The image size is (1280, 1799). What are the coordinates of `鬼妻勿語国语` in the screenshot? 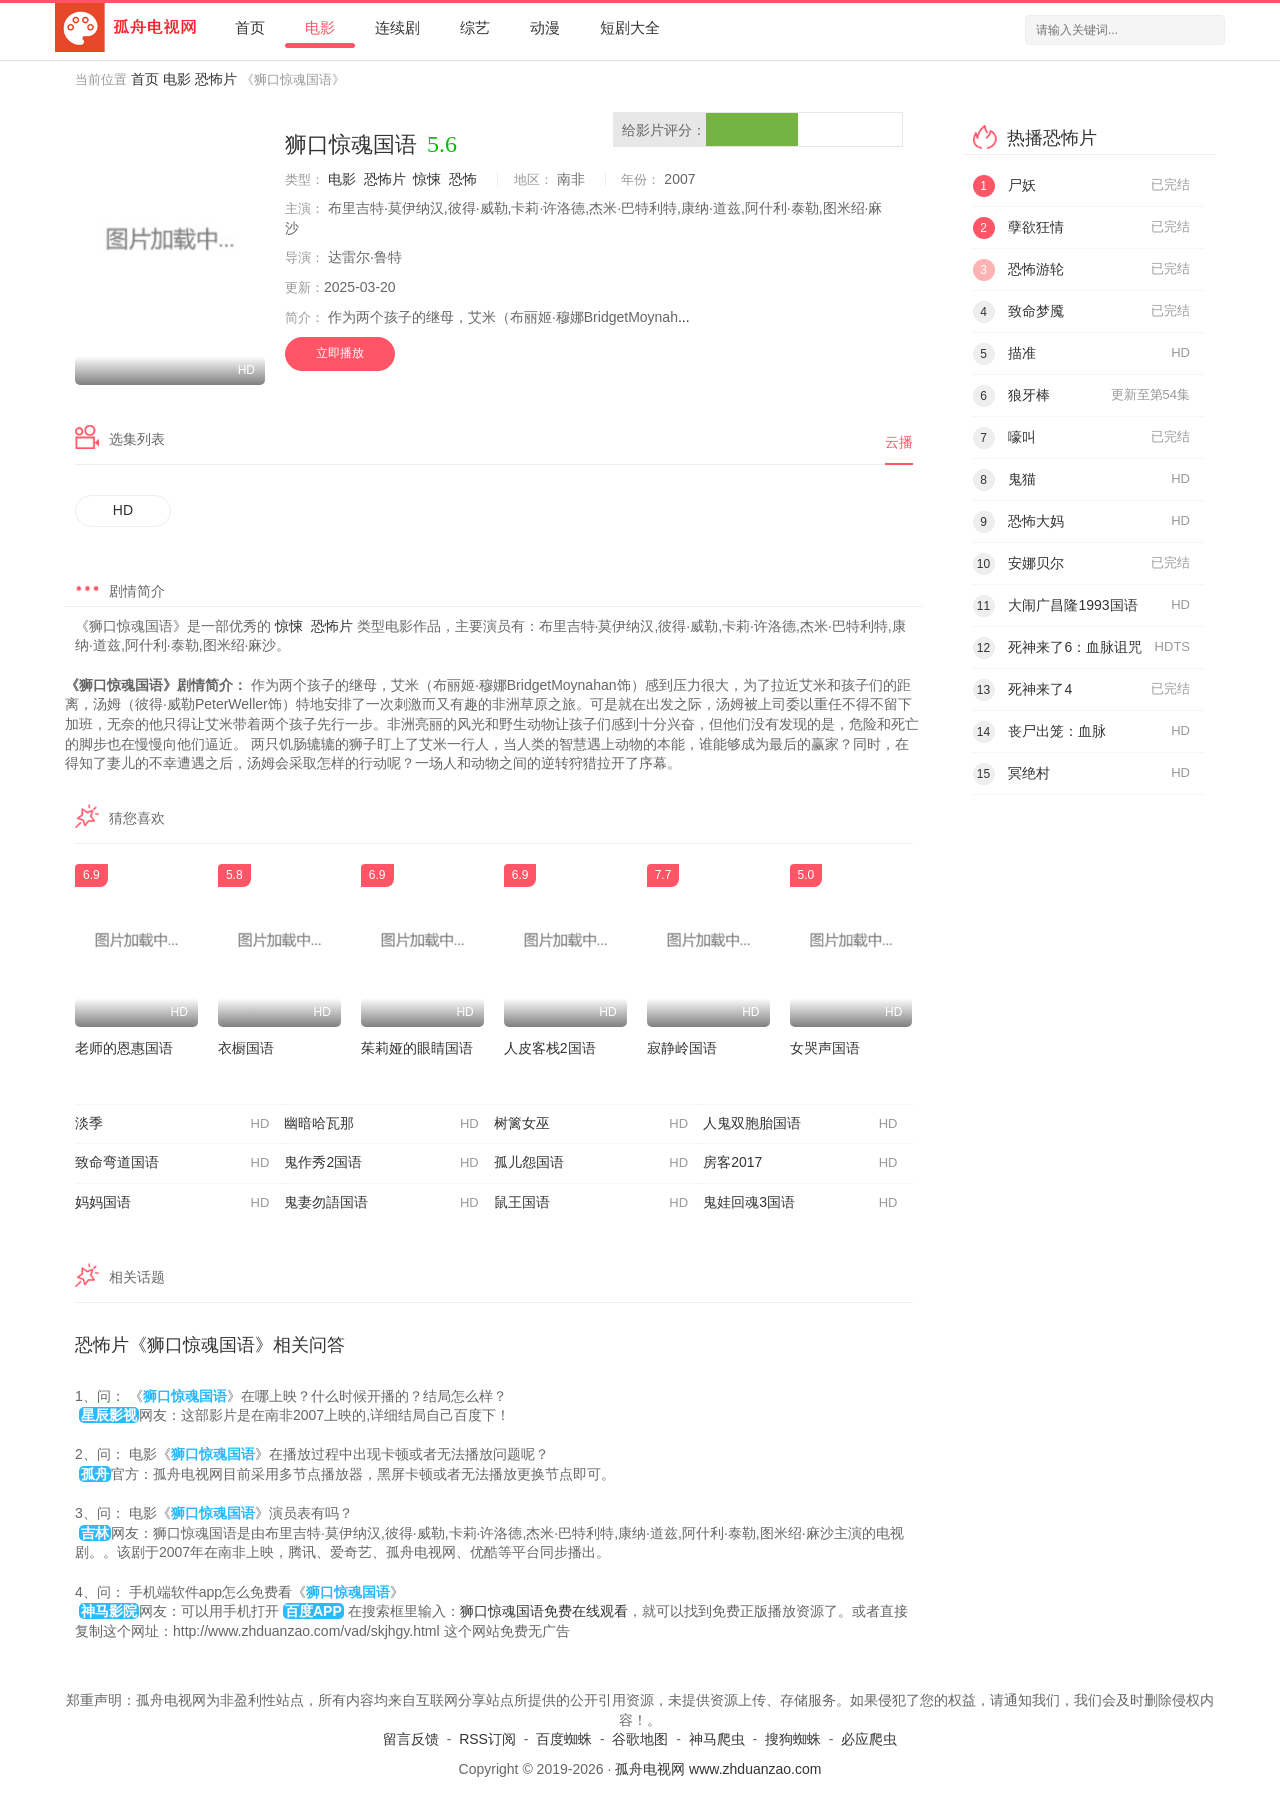 It's located at (381, 1203).